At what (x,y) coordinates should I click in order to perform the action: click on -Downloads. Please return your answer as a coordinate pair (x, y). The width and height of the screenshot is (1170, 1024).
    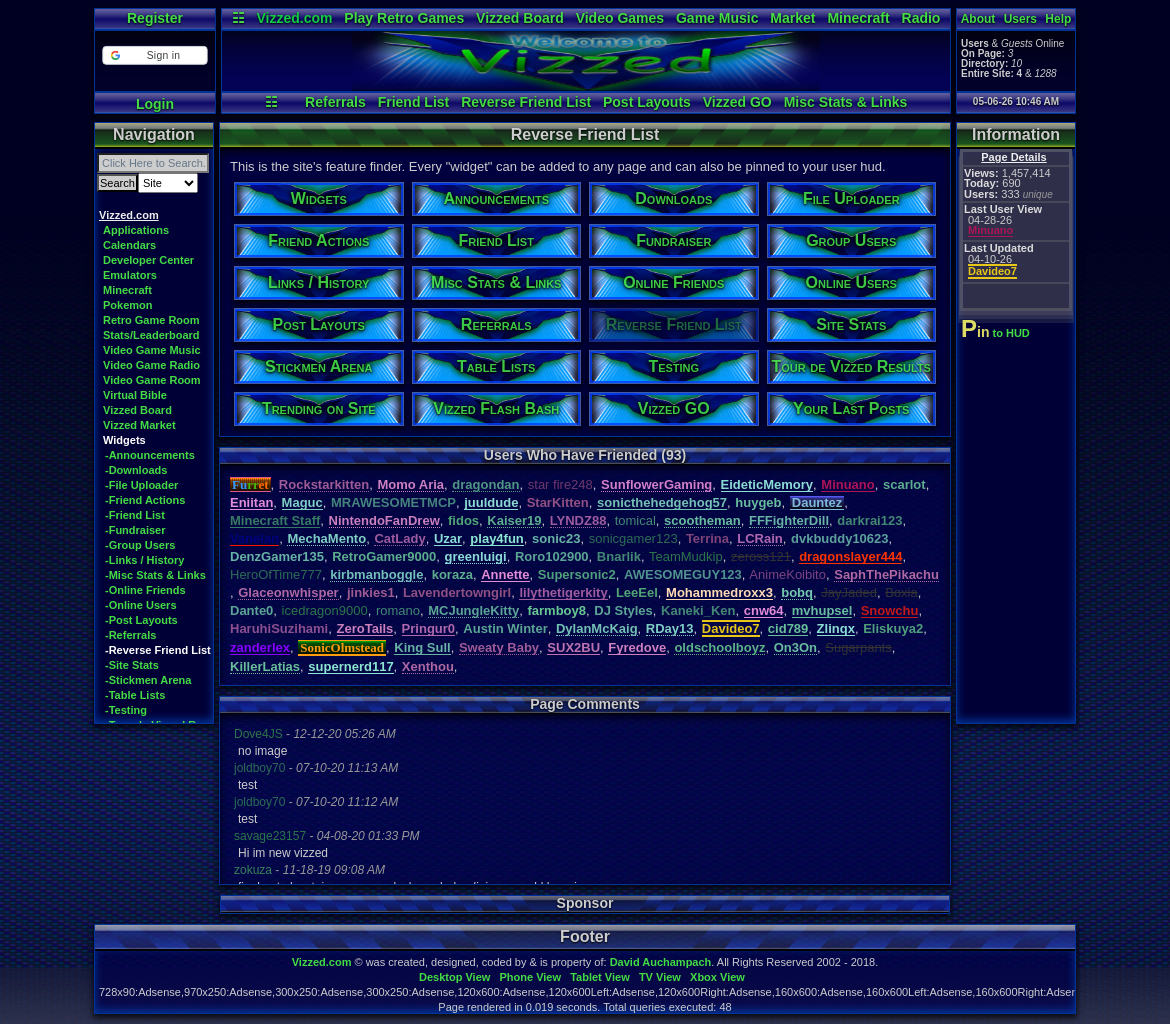
    Looking at the image, I should click on (136, 470).